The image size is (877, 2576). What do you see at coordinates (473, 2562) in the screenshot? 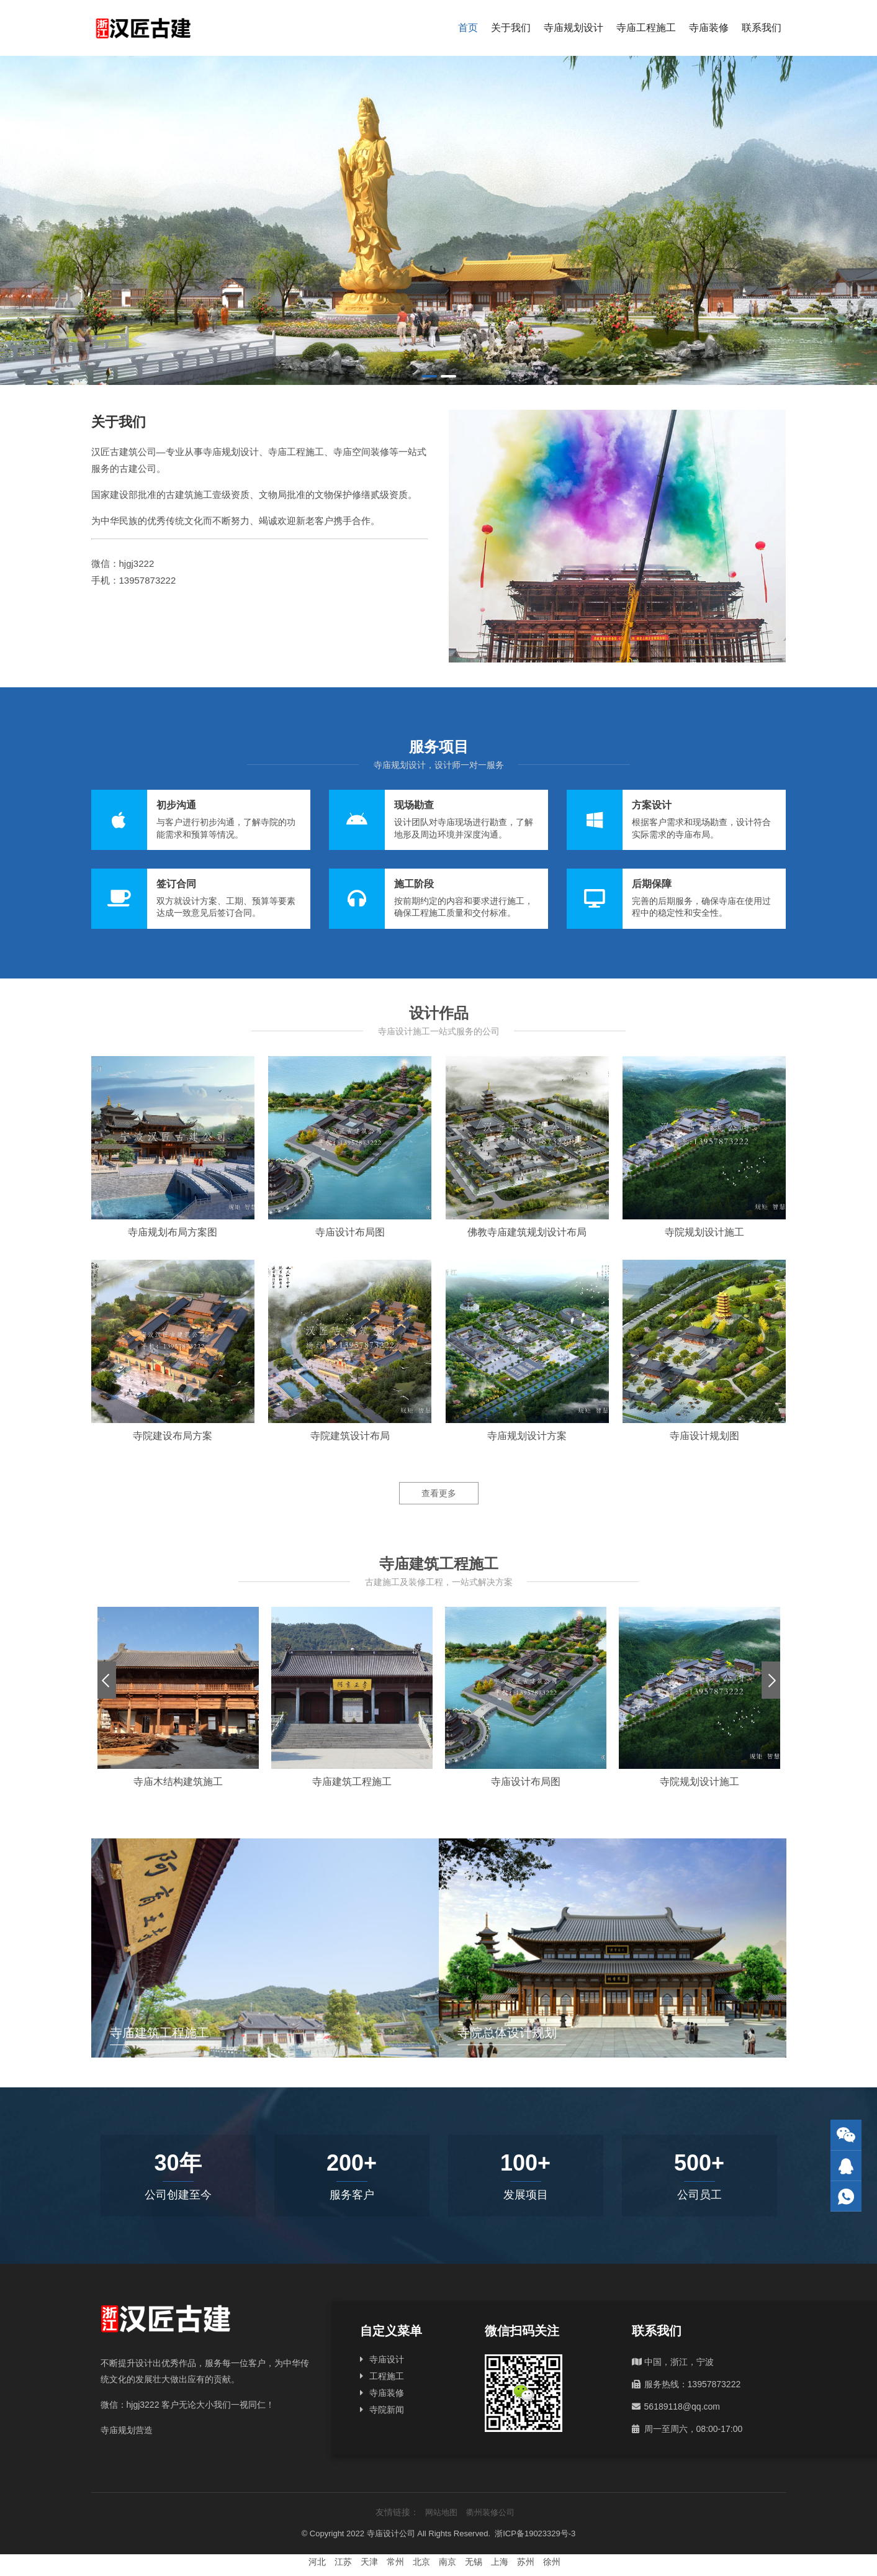
I see `无锡` at bounding box center [473, 2562].